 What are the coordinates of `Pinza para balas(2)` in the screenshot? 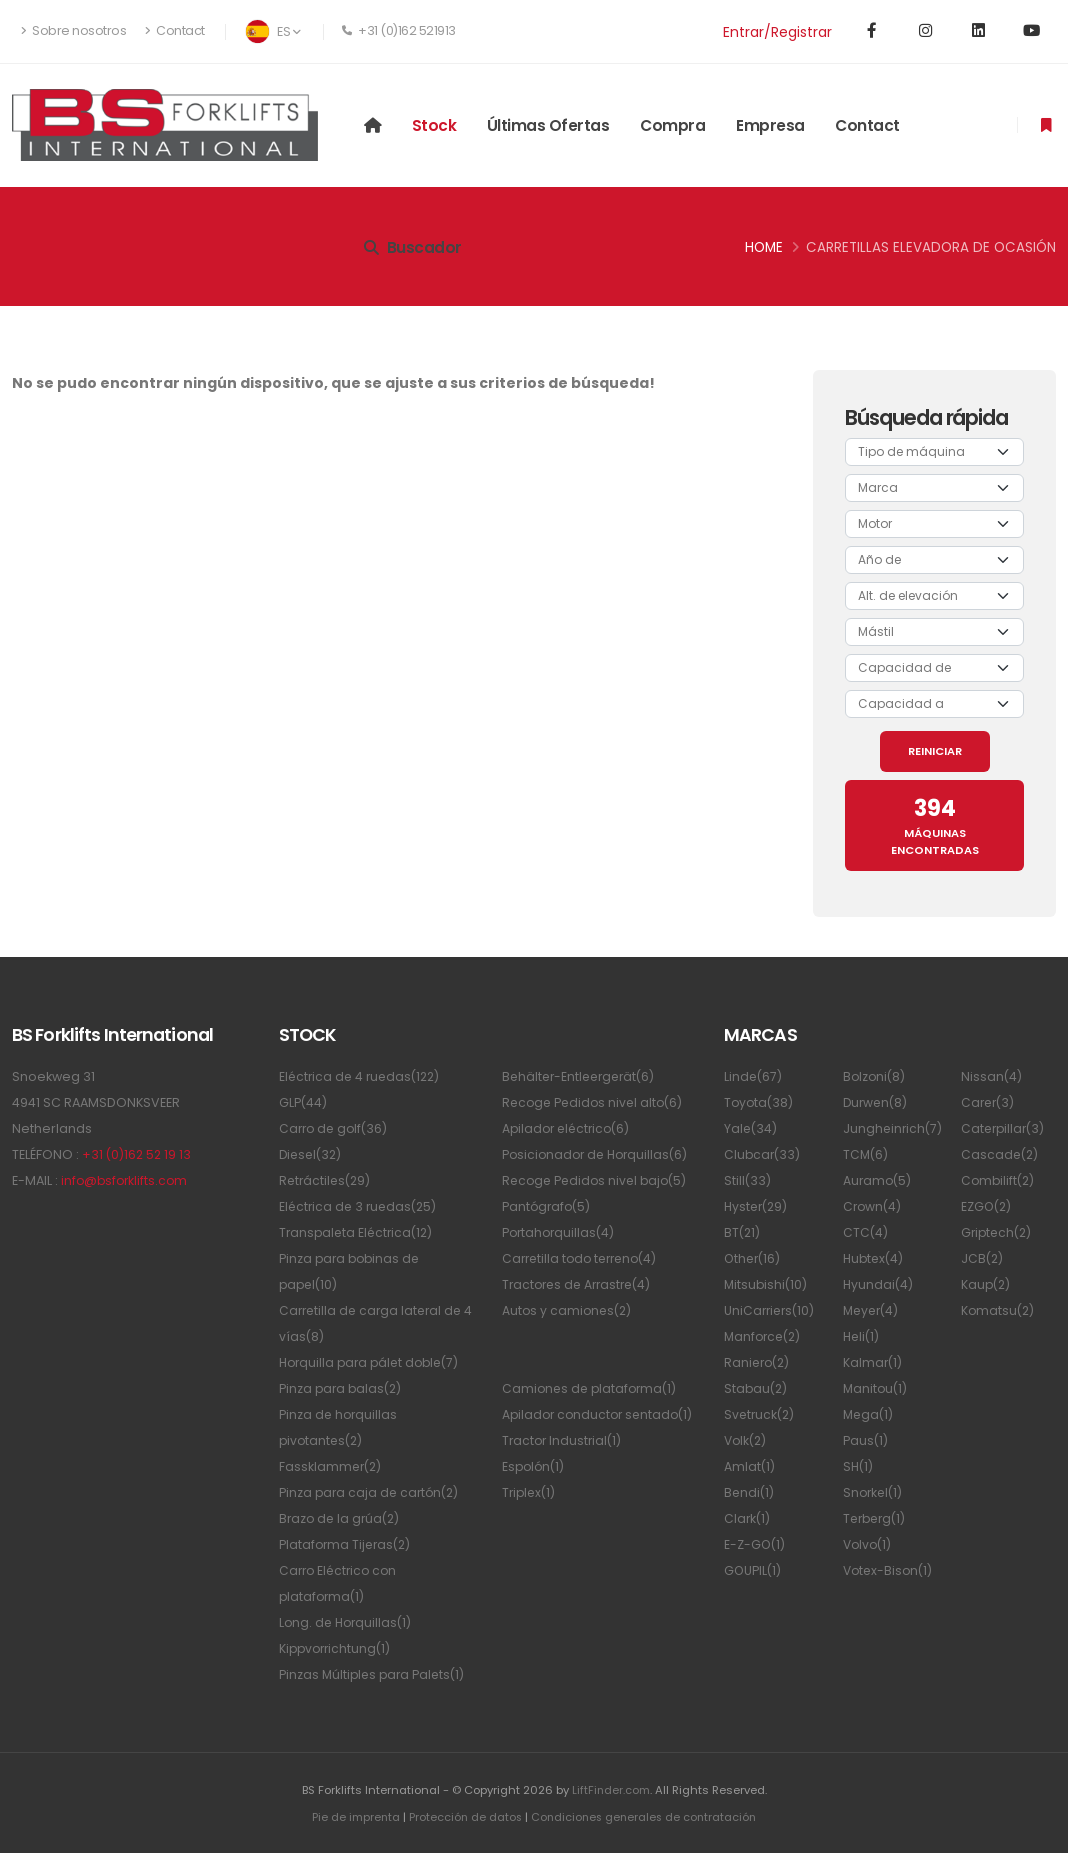 It's located at (342, 1388).